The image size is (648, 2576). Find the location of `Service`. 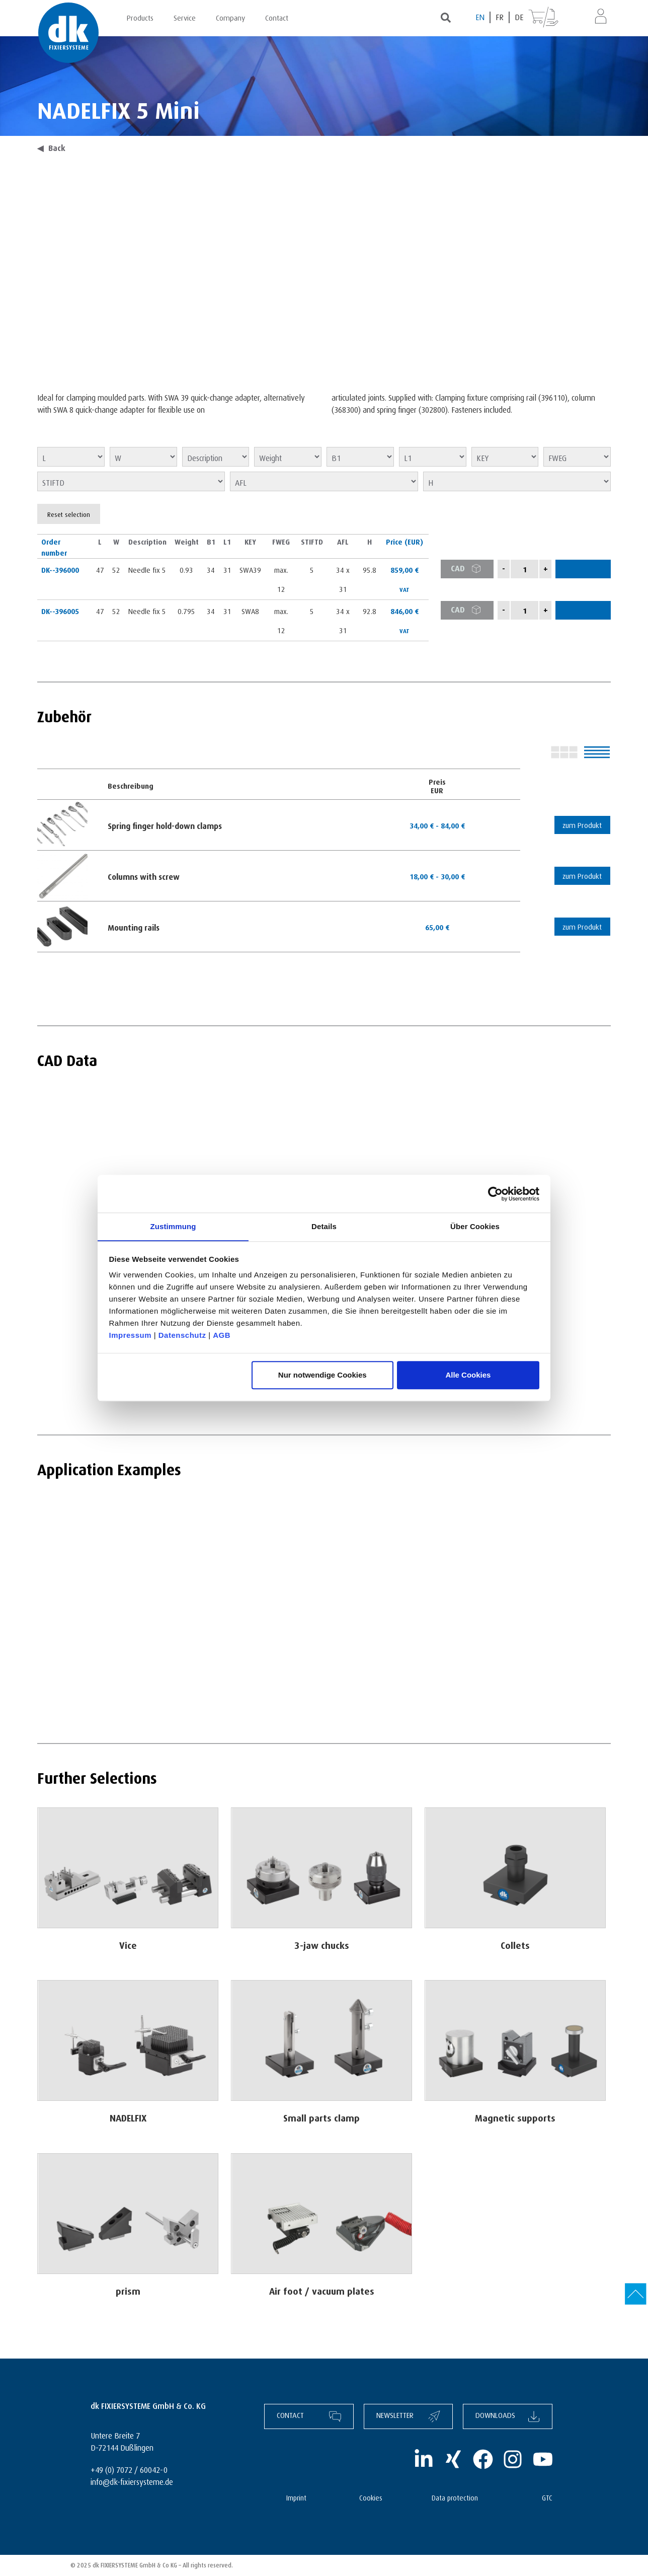

Service is located at coordinates (185, 17).